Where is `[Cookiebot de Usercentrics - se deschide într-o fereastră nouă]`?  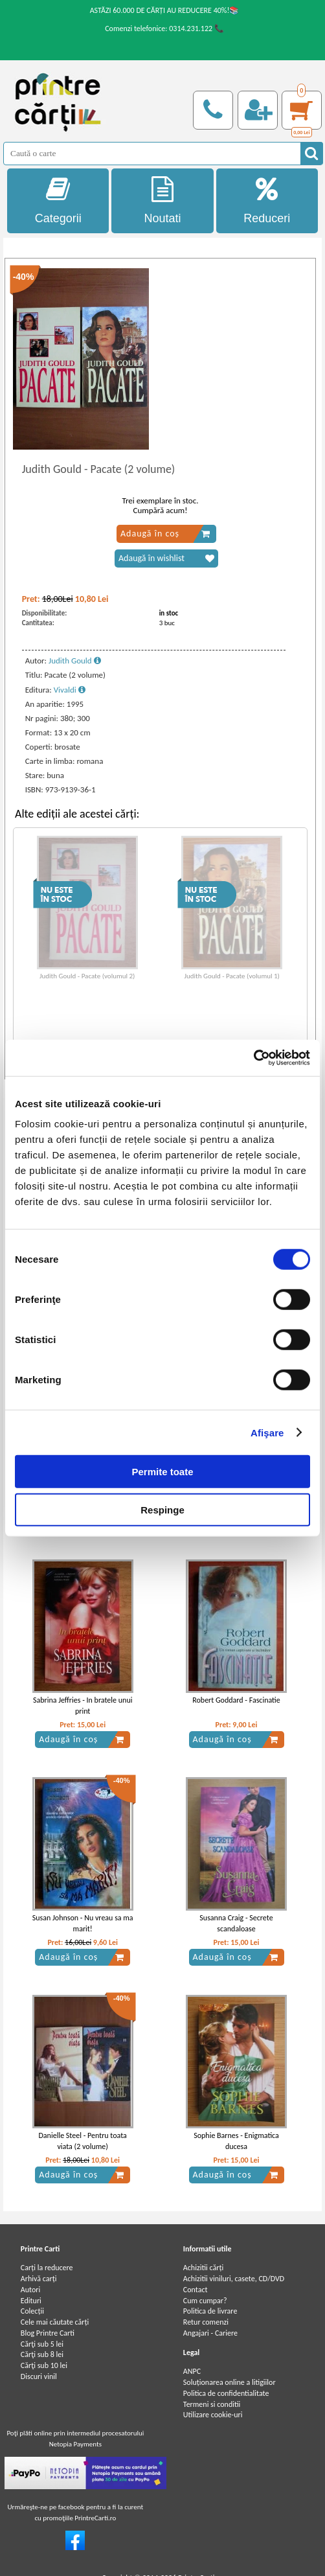
[Cookiebot de Usercentrics - se deschide într-o fereastră nouă] is located at coordinates (253, 1058).